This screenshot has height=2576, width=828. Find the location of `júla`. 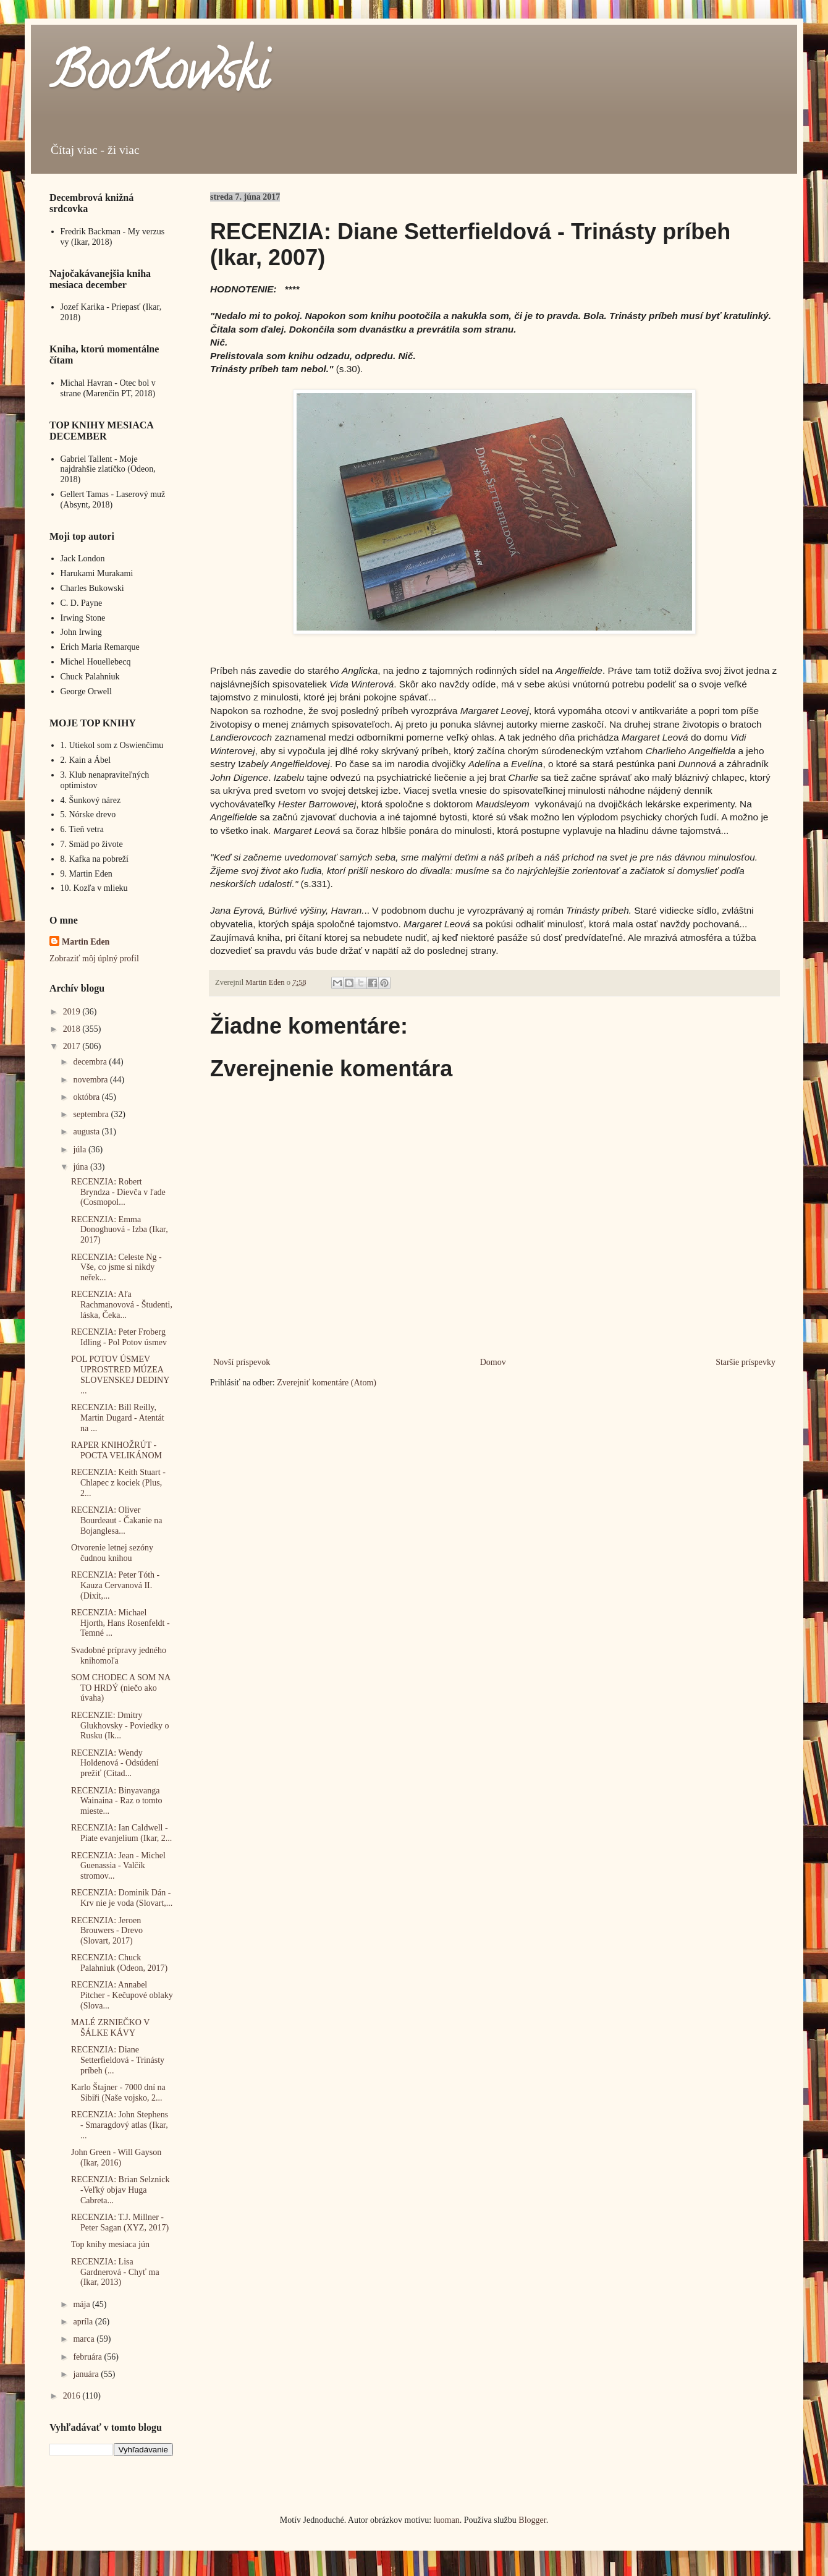

júla is located at coordinates (80, 1149).